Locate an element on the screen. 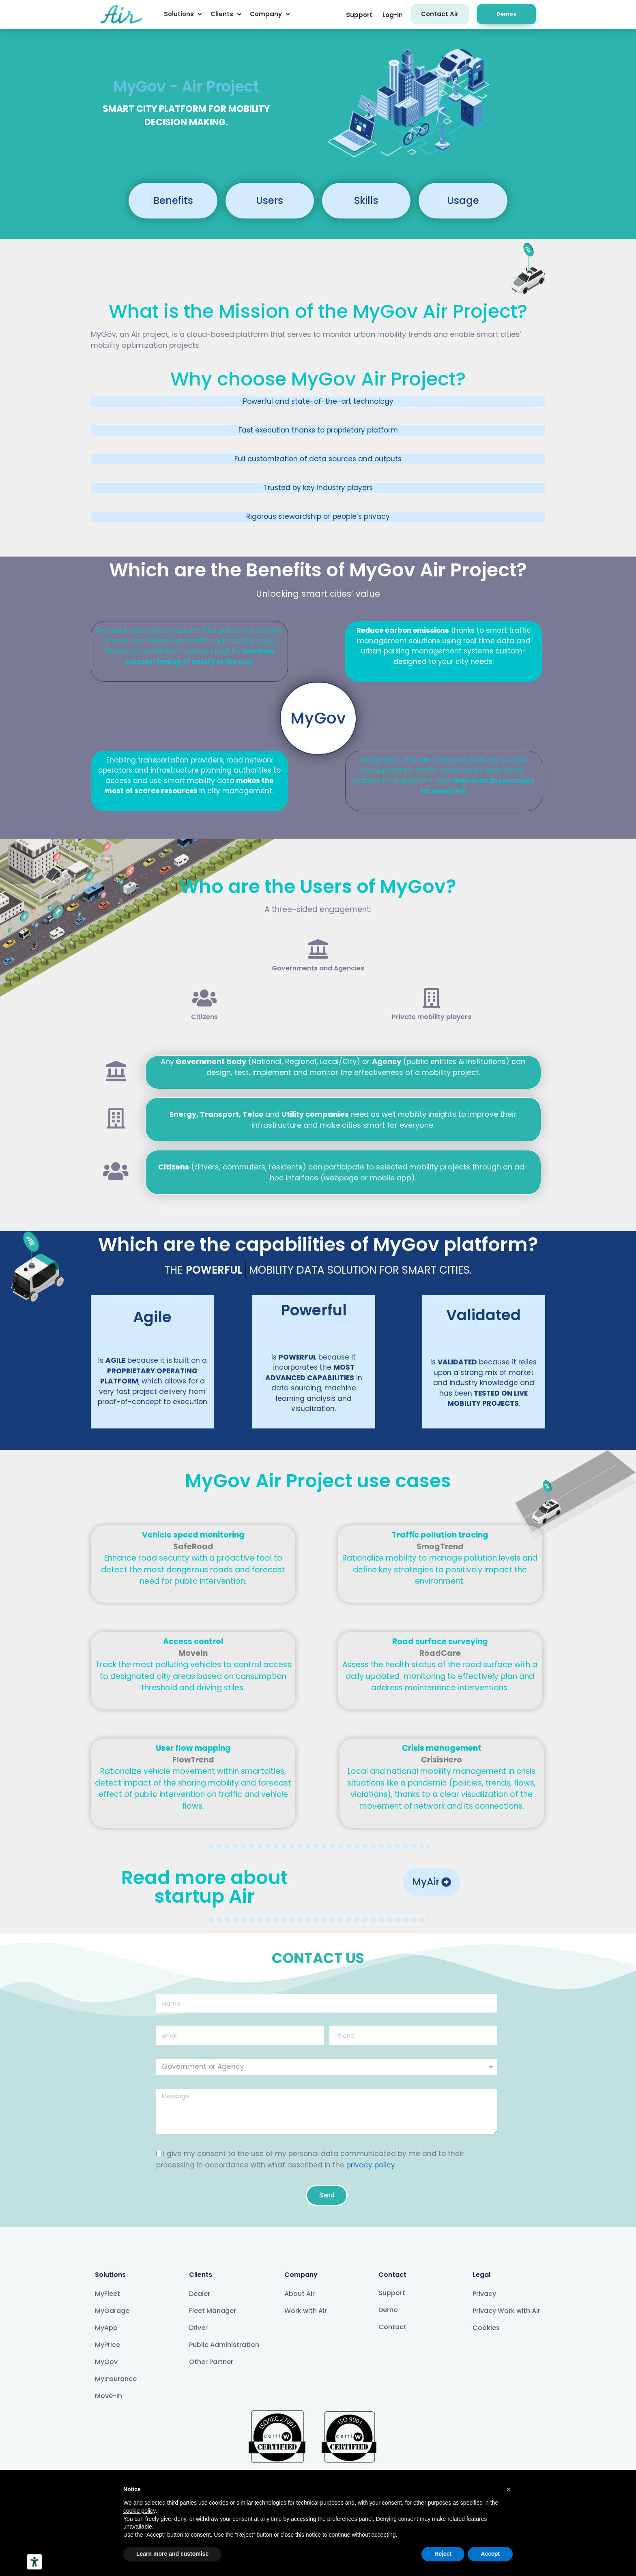  Company is located at coordinates (270, 14).